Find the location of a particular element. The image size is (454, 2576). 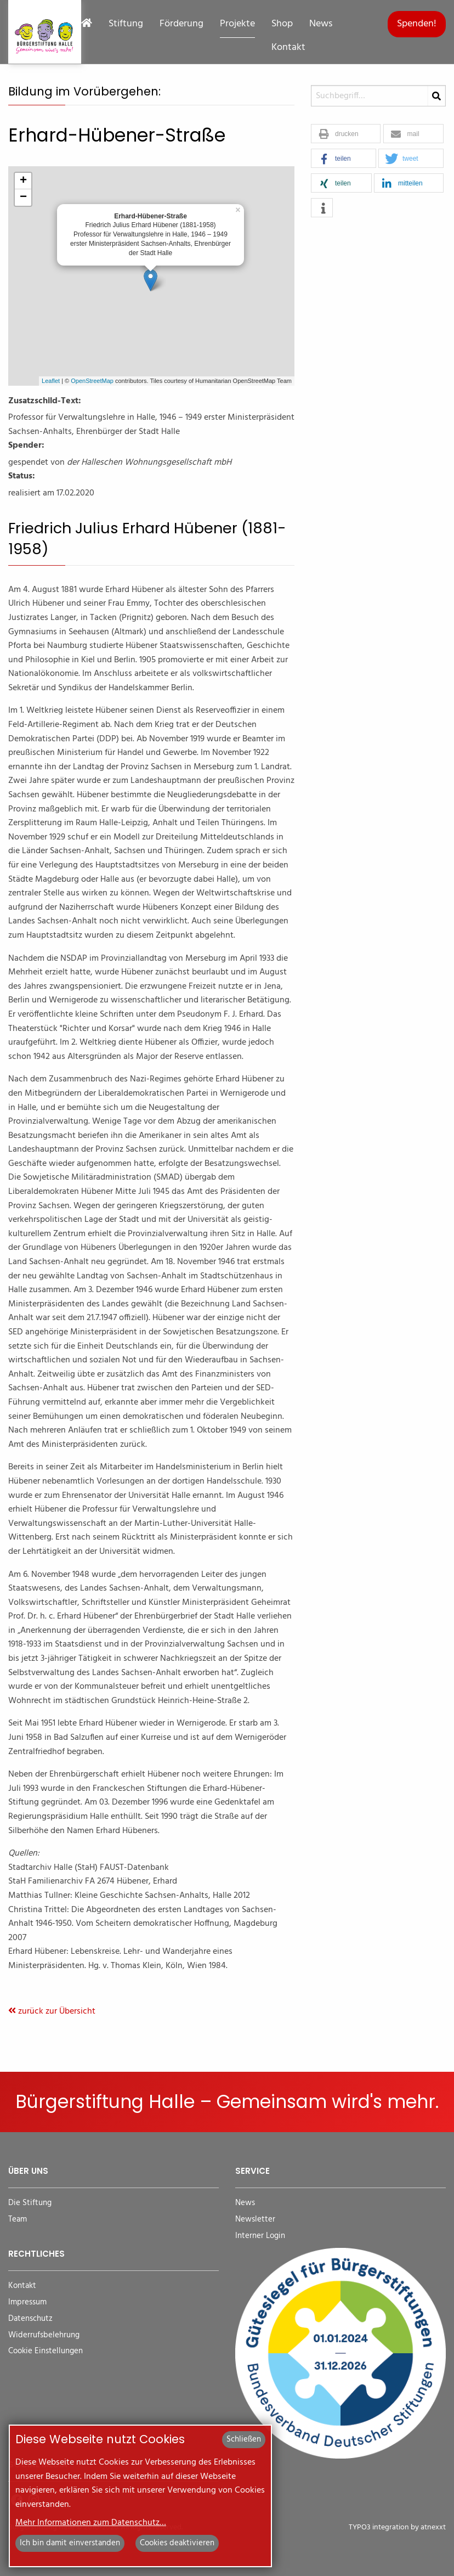

Interner Login is located at coordinates (260, 2236).